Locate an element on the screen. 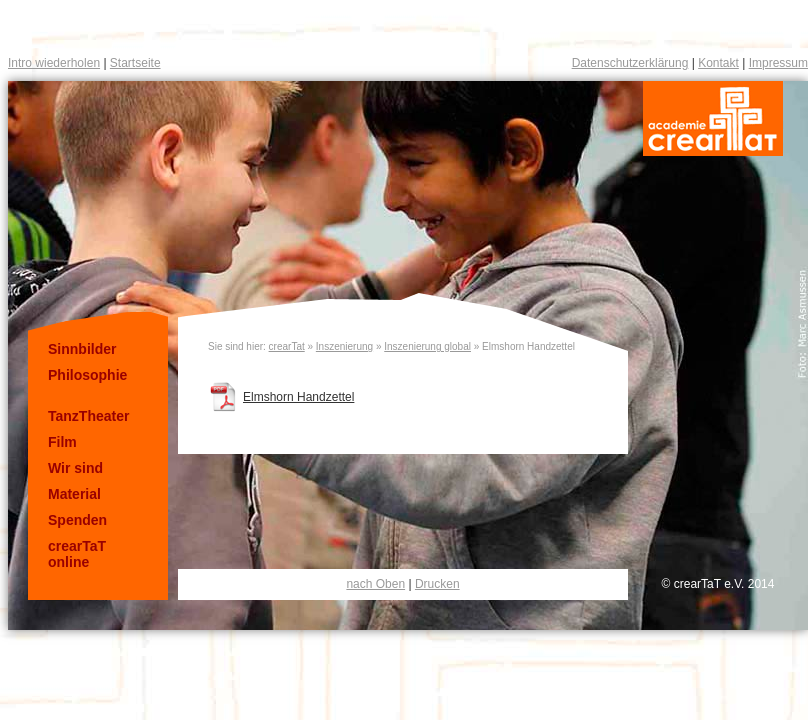 This screenshot has width=808, height=720. Intro wiederholen is located at coordinates (54, 63).